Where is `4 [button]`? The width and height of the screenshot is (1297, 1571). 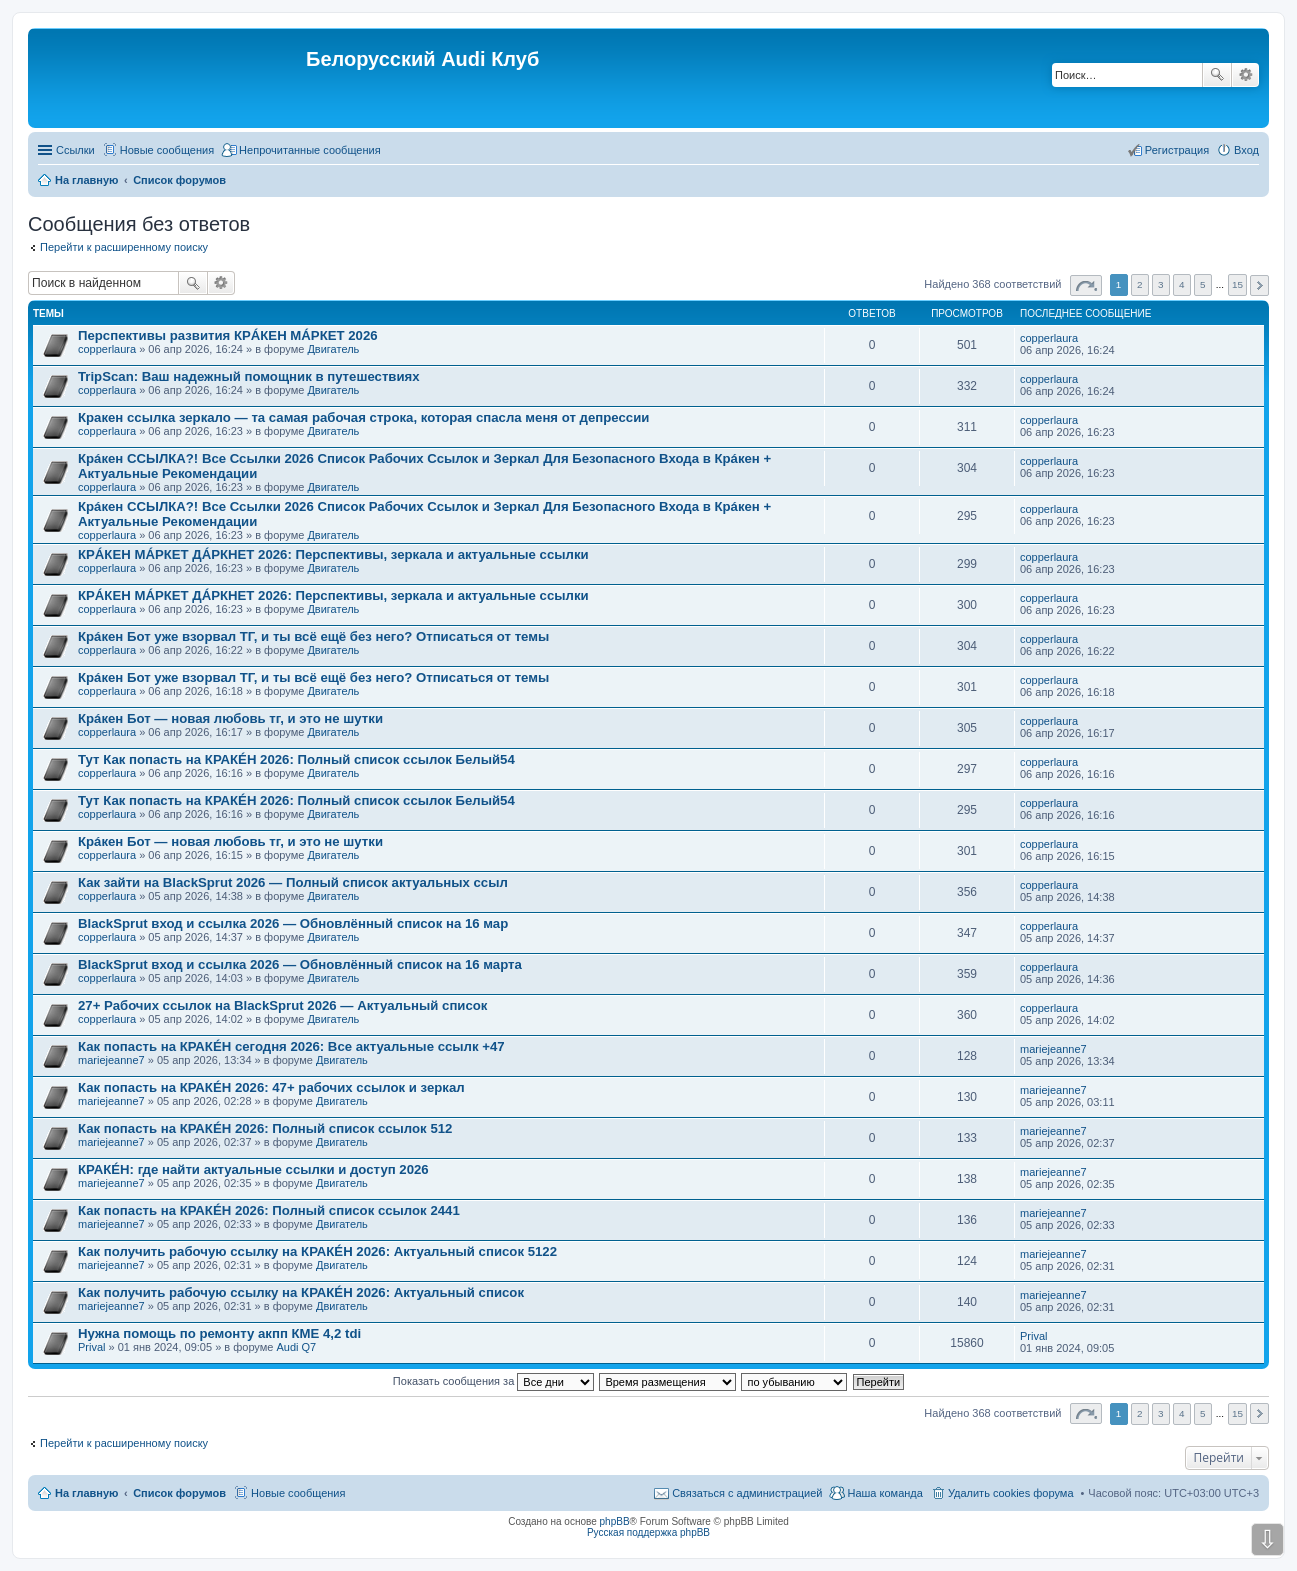
4 [button] is located at coordinates (1182, 284).